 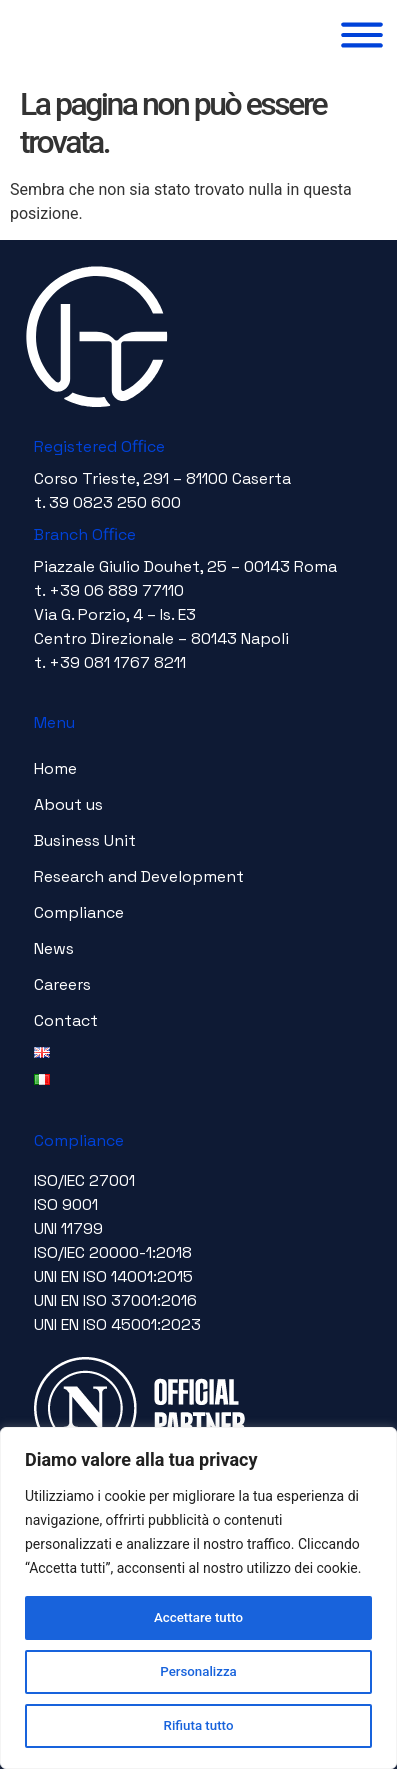 I want to click on [region], so click(x=198, y=1598).